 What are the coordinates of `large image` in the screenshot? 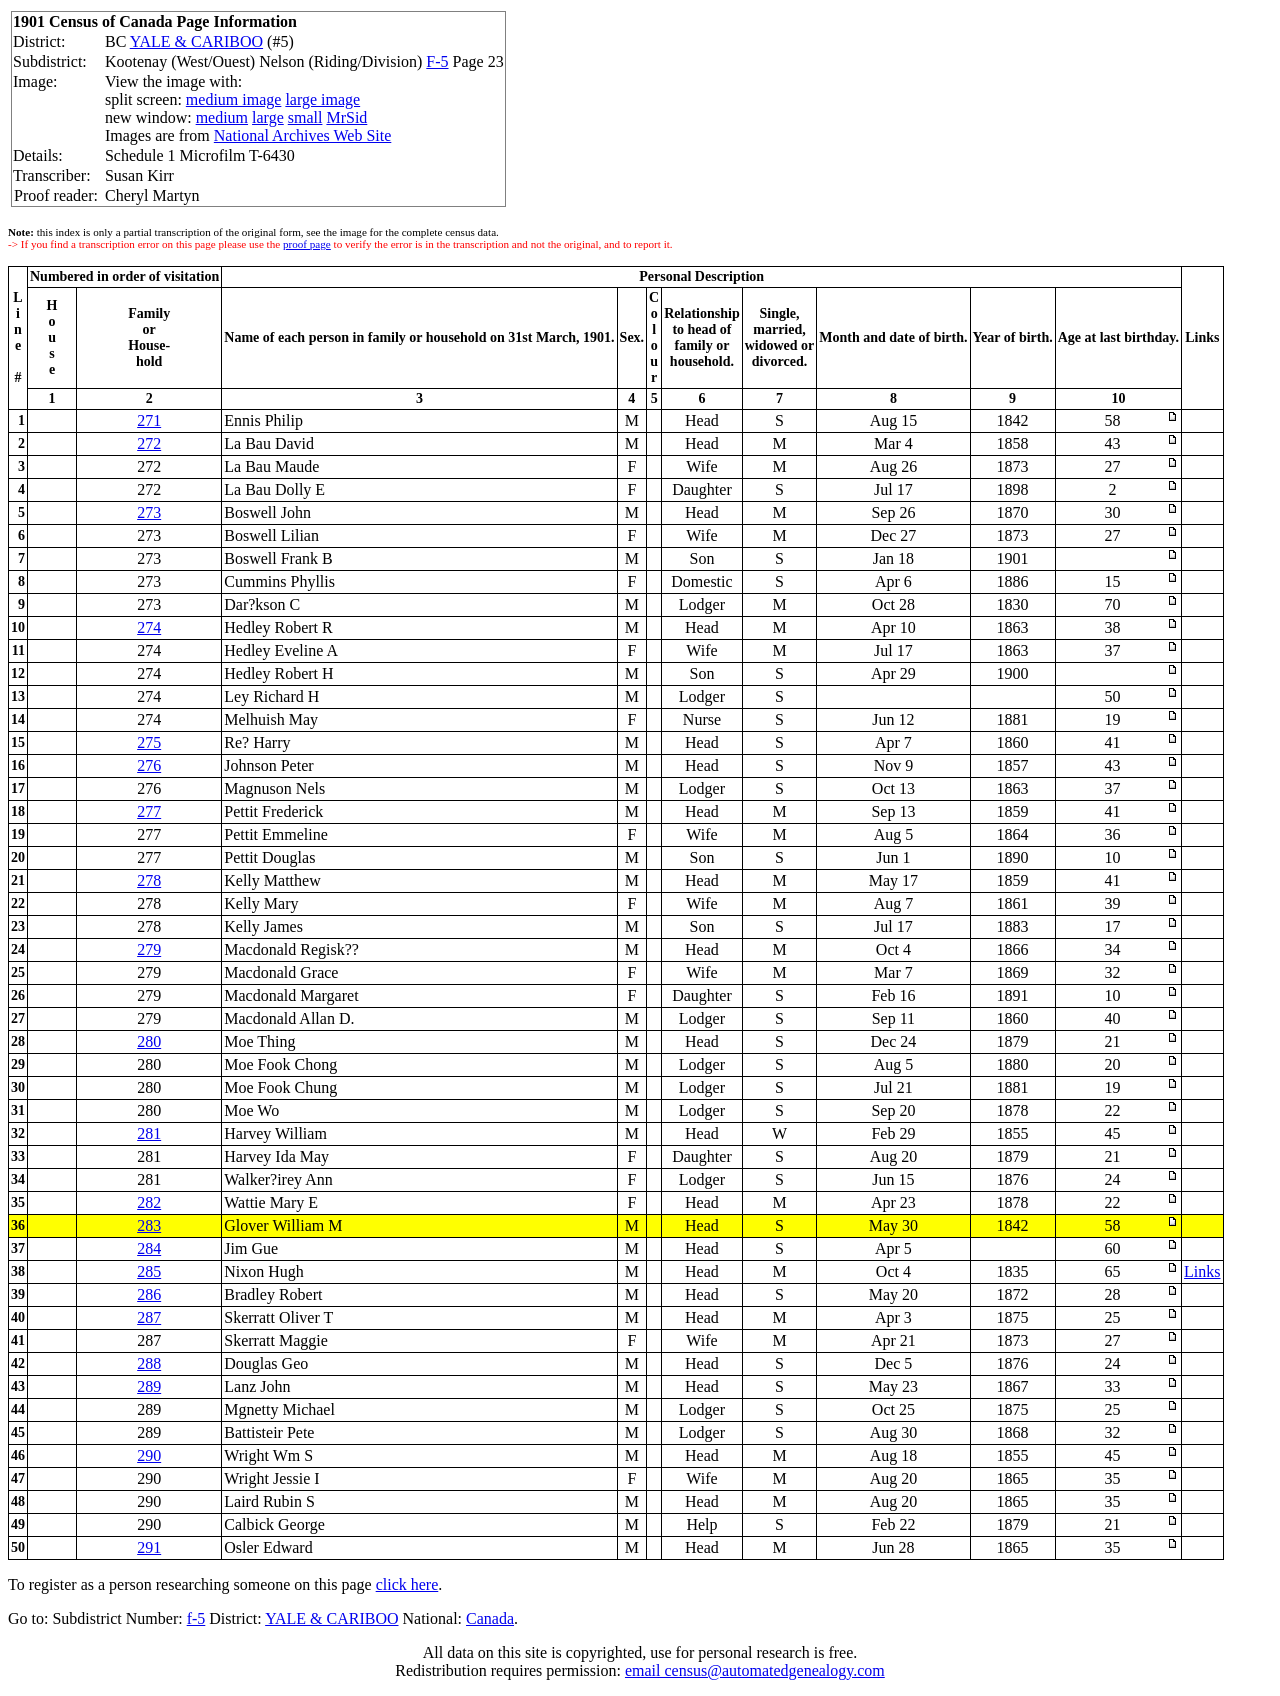 It's located at (322, 99).